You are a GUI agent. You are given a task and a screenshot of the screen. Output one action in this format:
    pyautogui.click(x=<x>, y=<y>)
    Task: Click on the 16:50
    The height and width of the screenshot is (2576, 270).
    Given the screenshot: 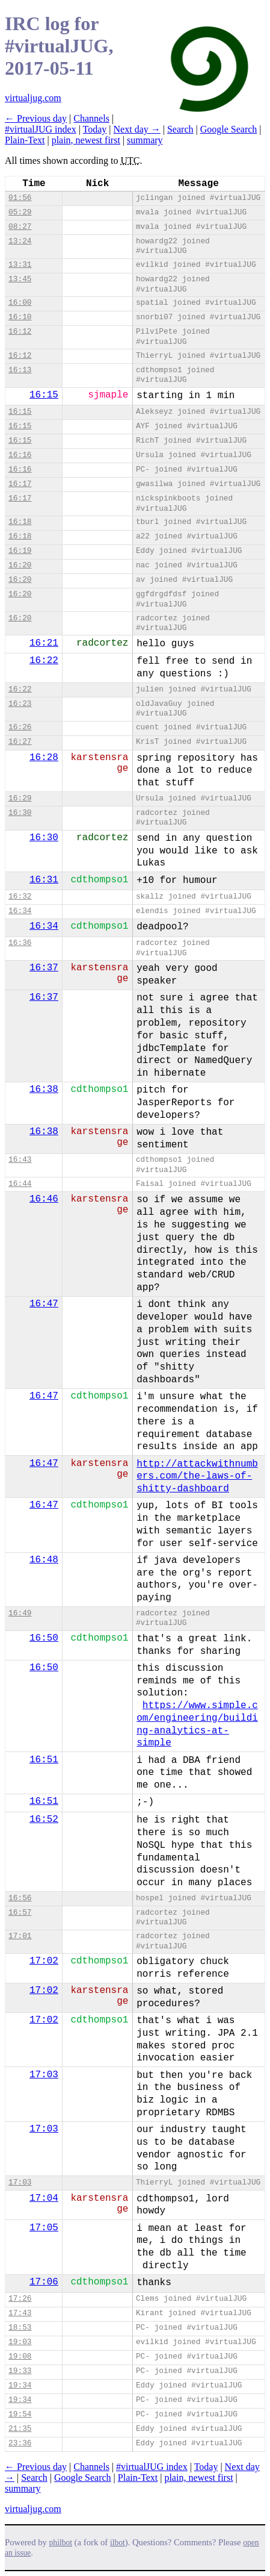 What is the action you would take?
    pyautogui.click(x=43, y=1638)
    